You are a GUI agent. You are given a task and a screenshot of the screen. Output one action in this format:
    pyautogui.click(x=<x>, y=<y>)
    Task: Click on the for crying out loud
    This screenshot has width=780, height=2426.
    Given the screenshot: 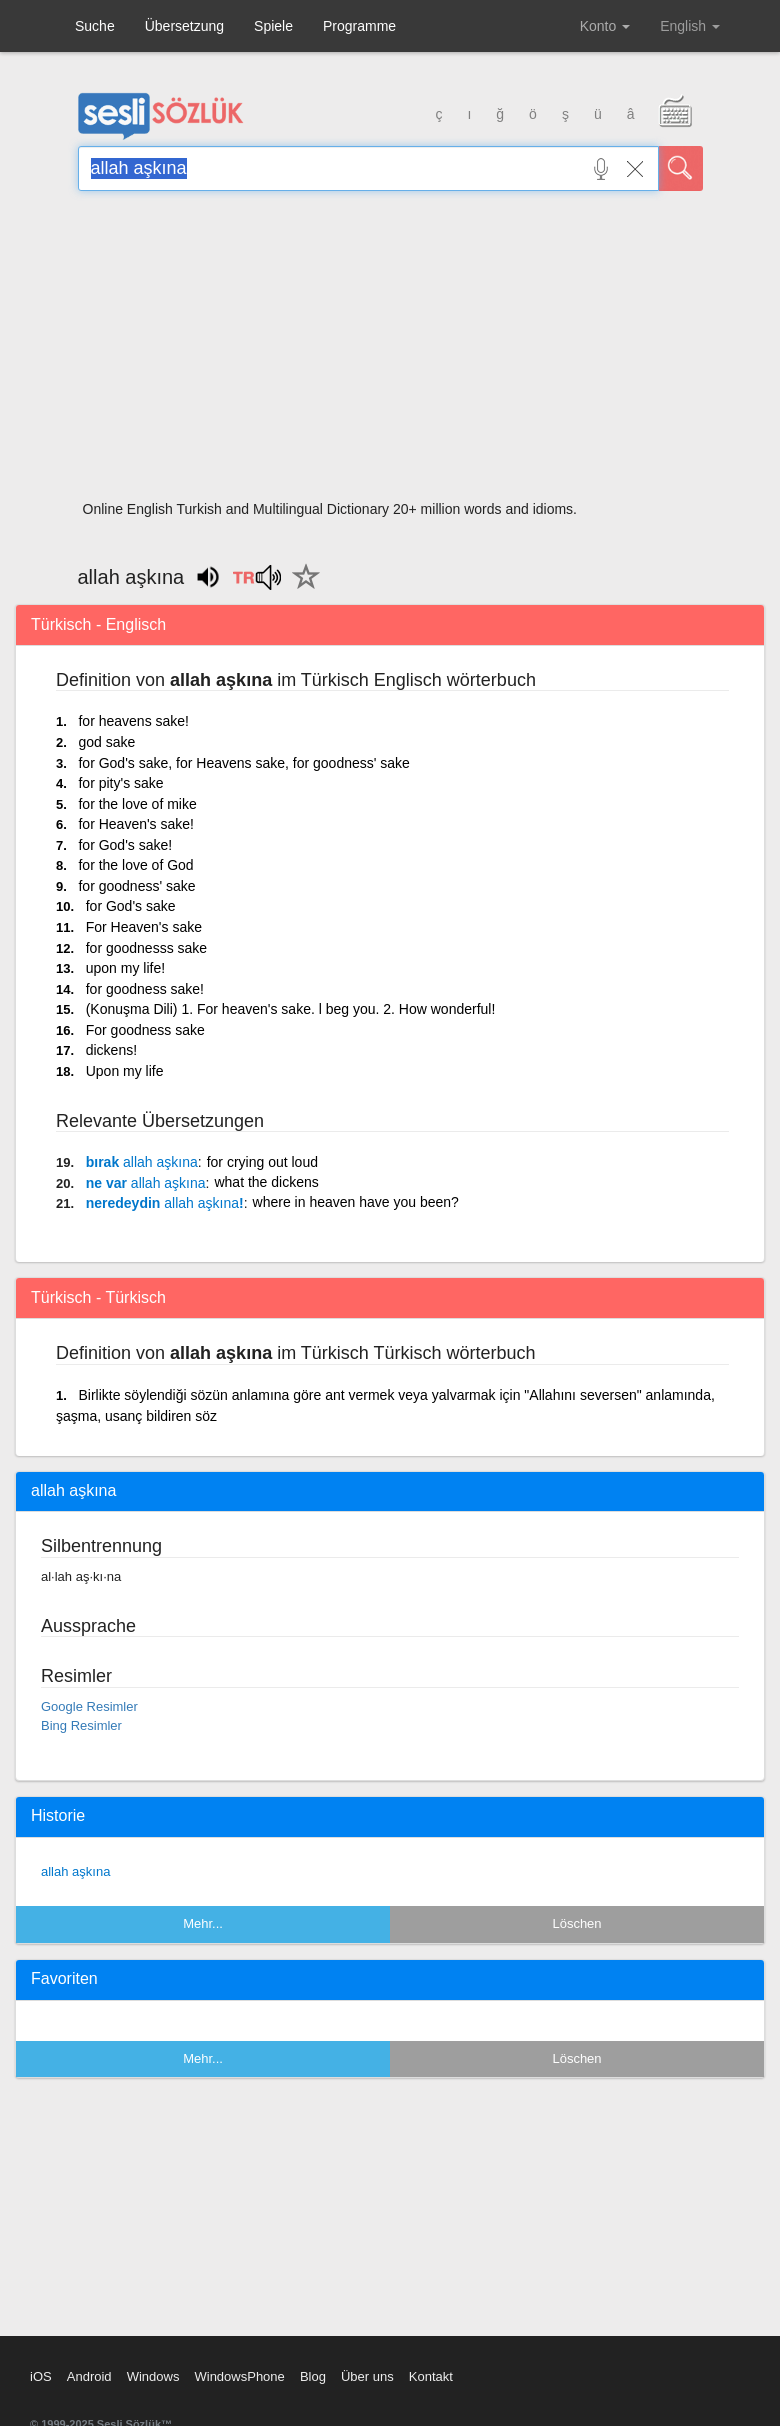 What is the action you would take?
    pyautogui.click(x=262, y=1162)
    